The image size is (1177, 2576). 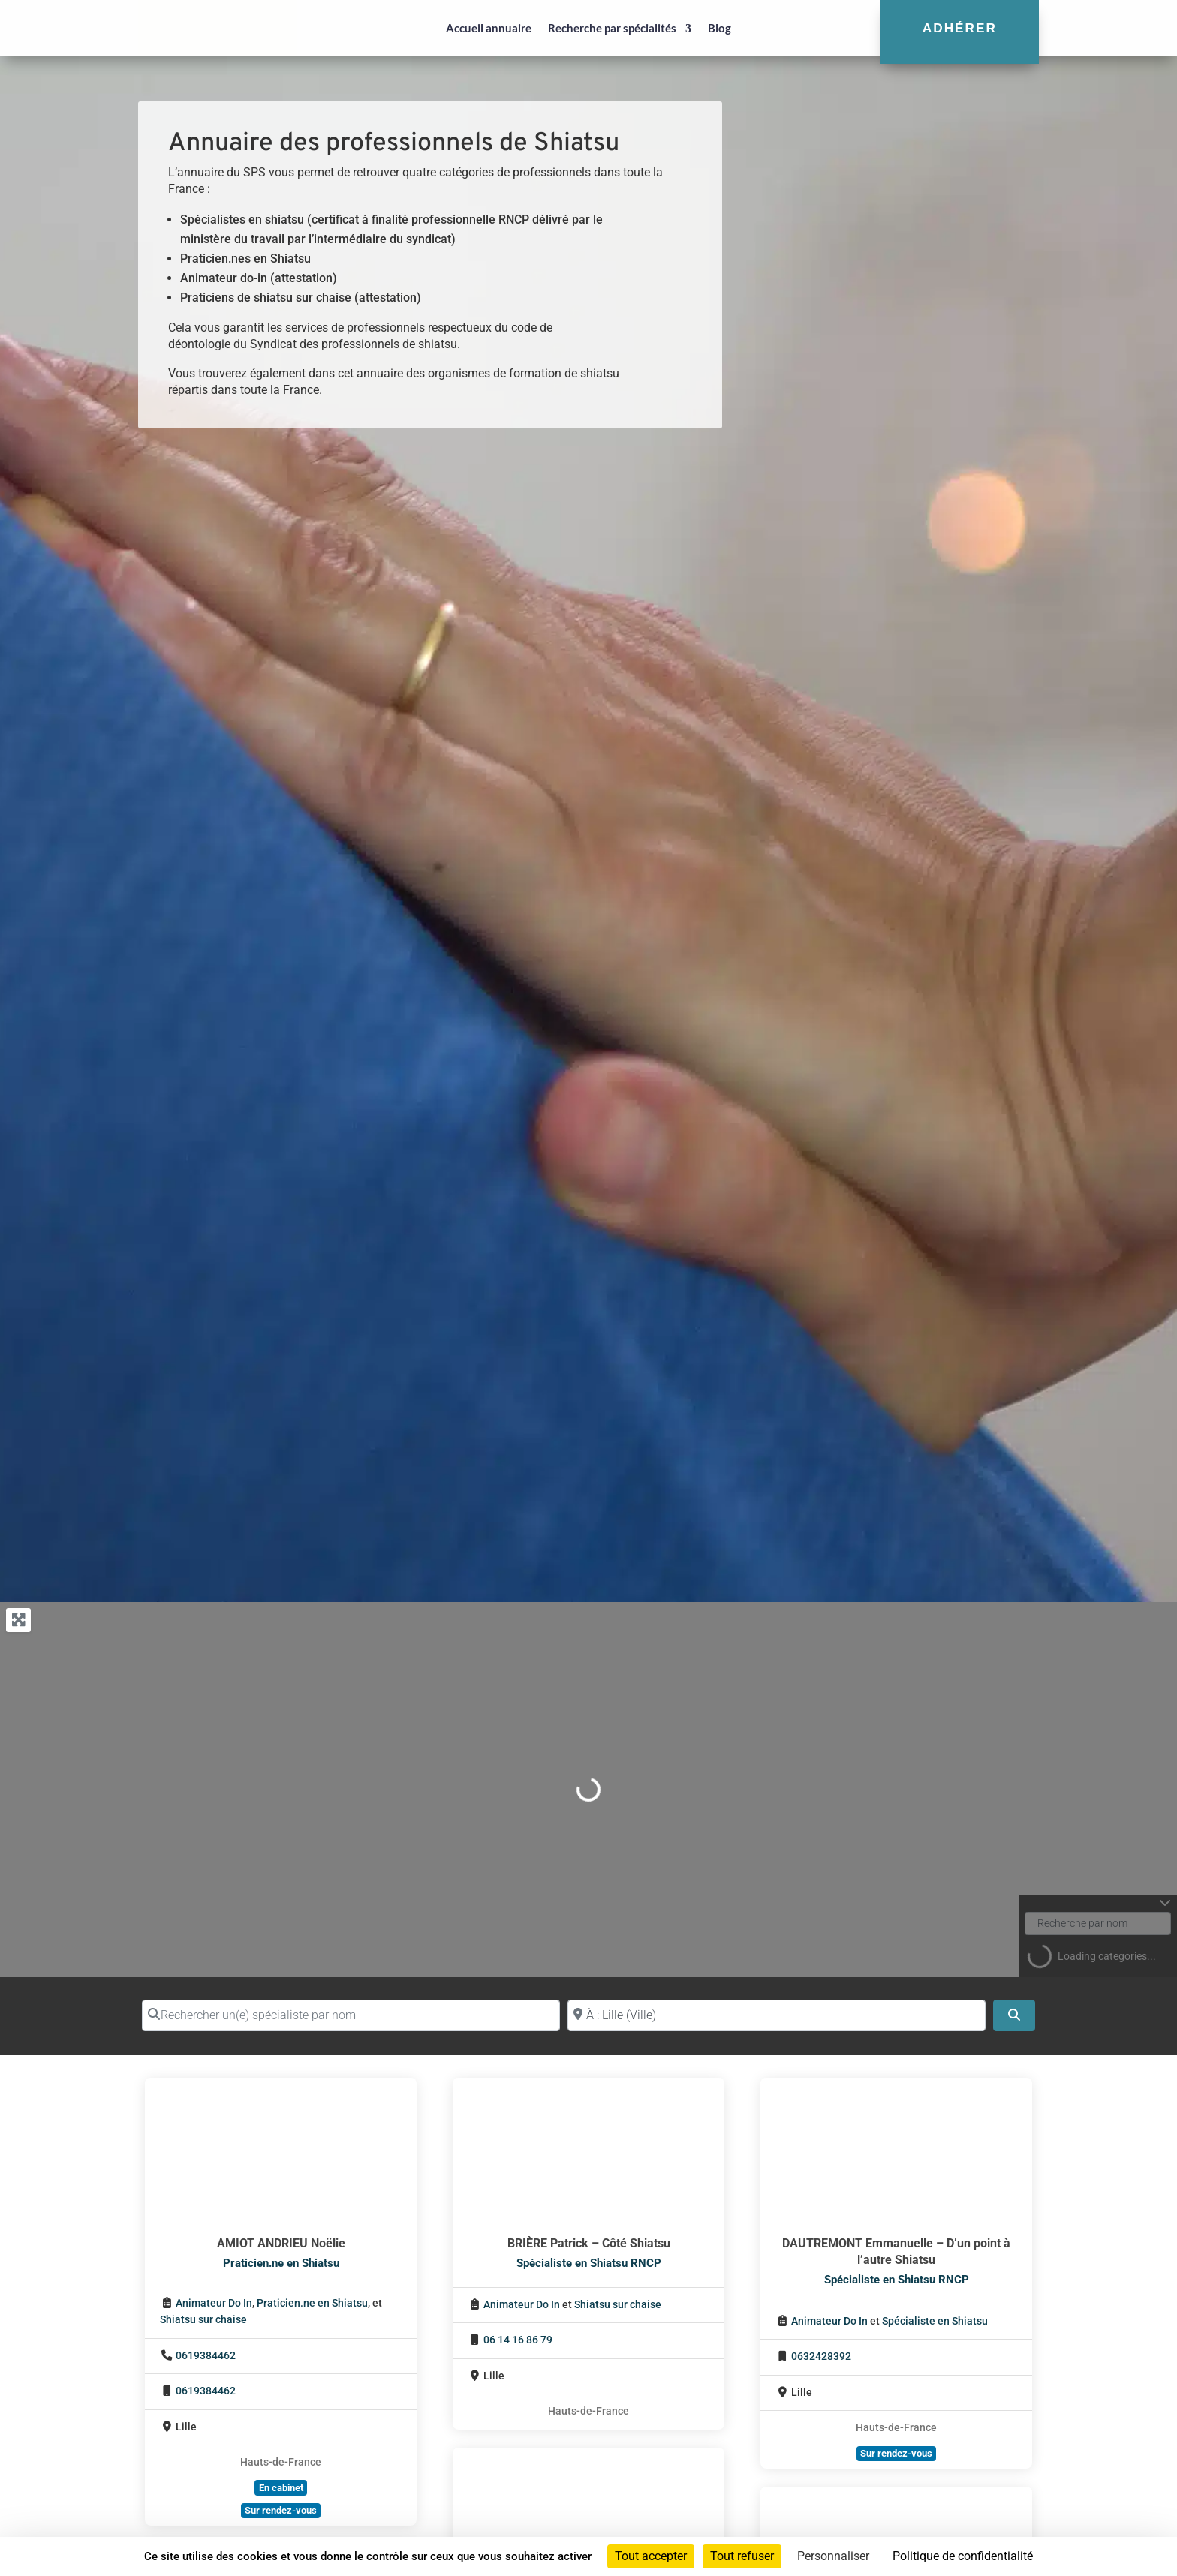 What do you see at coordinates (488, 28) in the screenshot?
I see `Accueil annuaire` at bounding box center [488, 28].